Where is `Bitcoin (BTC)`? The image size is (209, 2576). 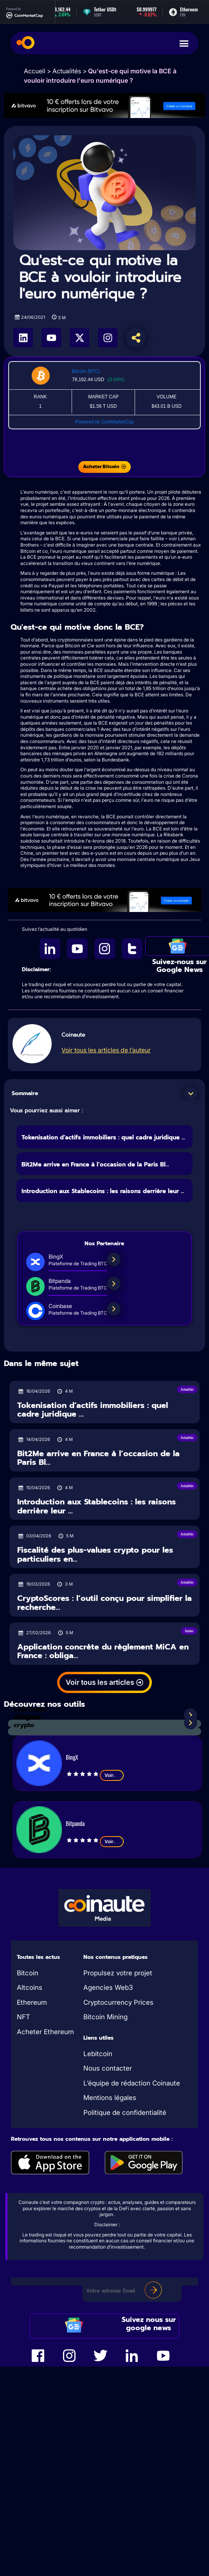
Bitcoin (BTC) is located at coordinates (86, 371).